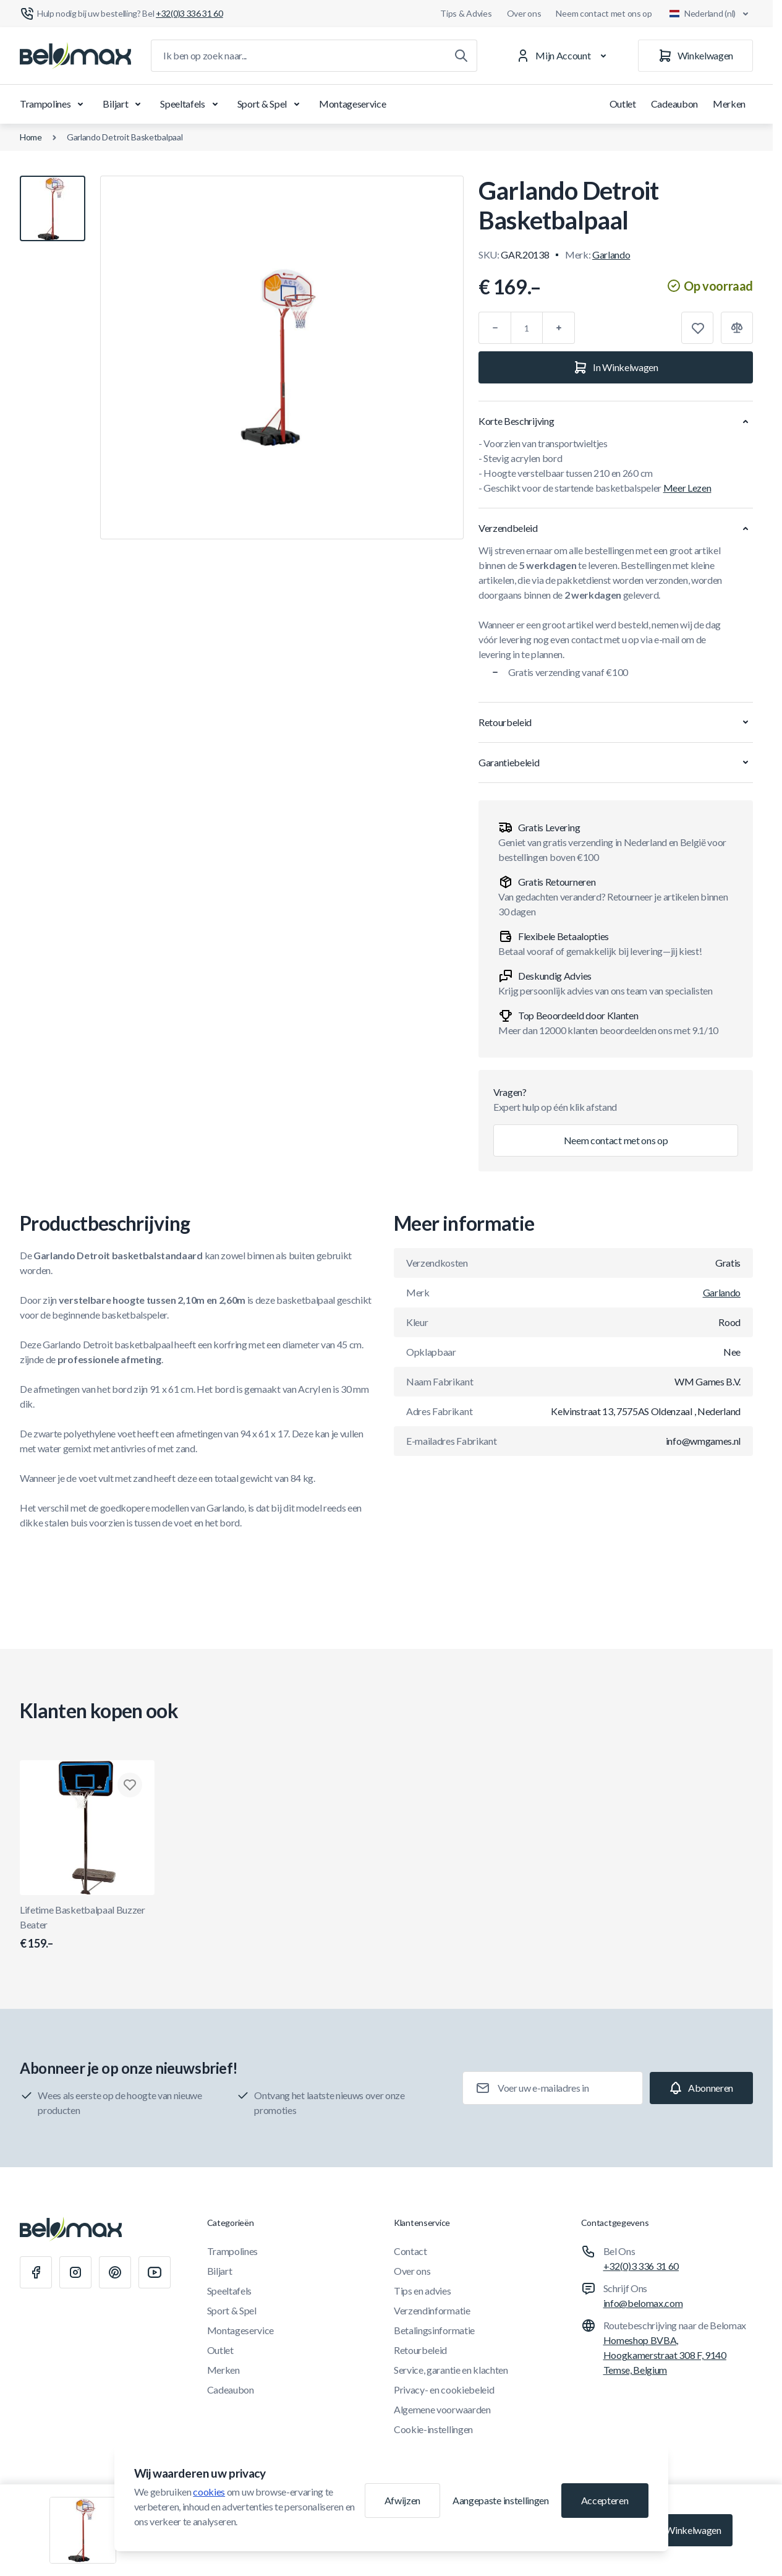 The height and width of the screenshot is (2576, 782). I want to click on Aangepaste instellingen, so click(501, 2500).